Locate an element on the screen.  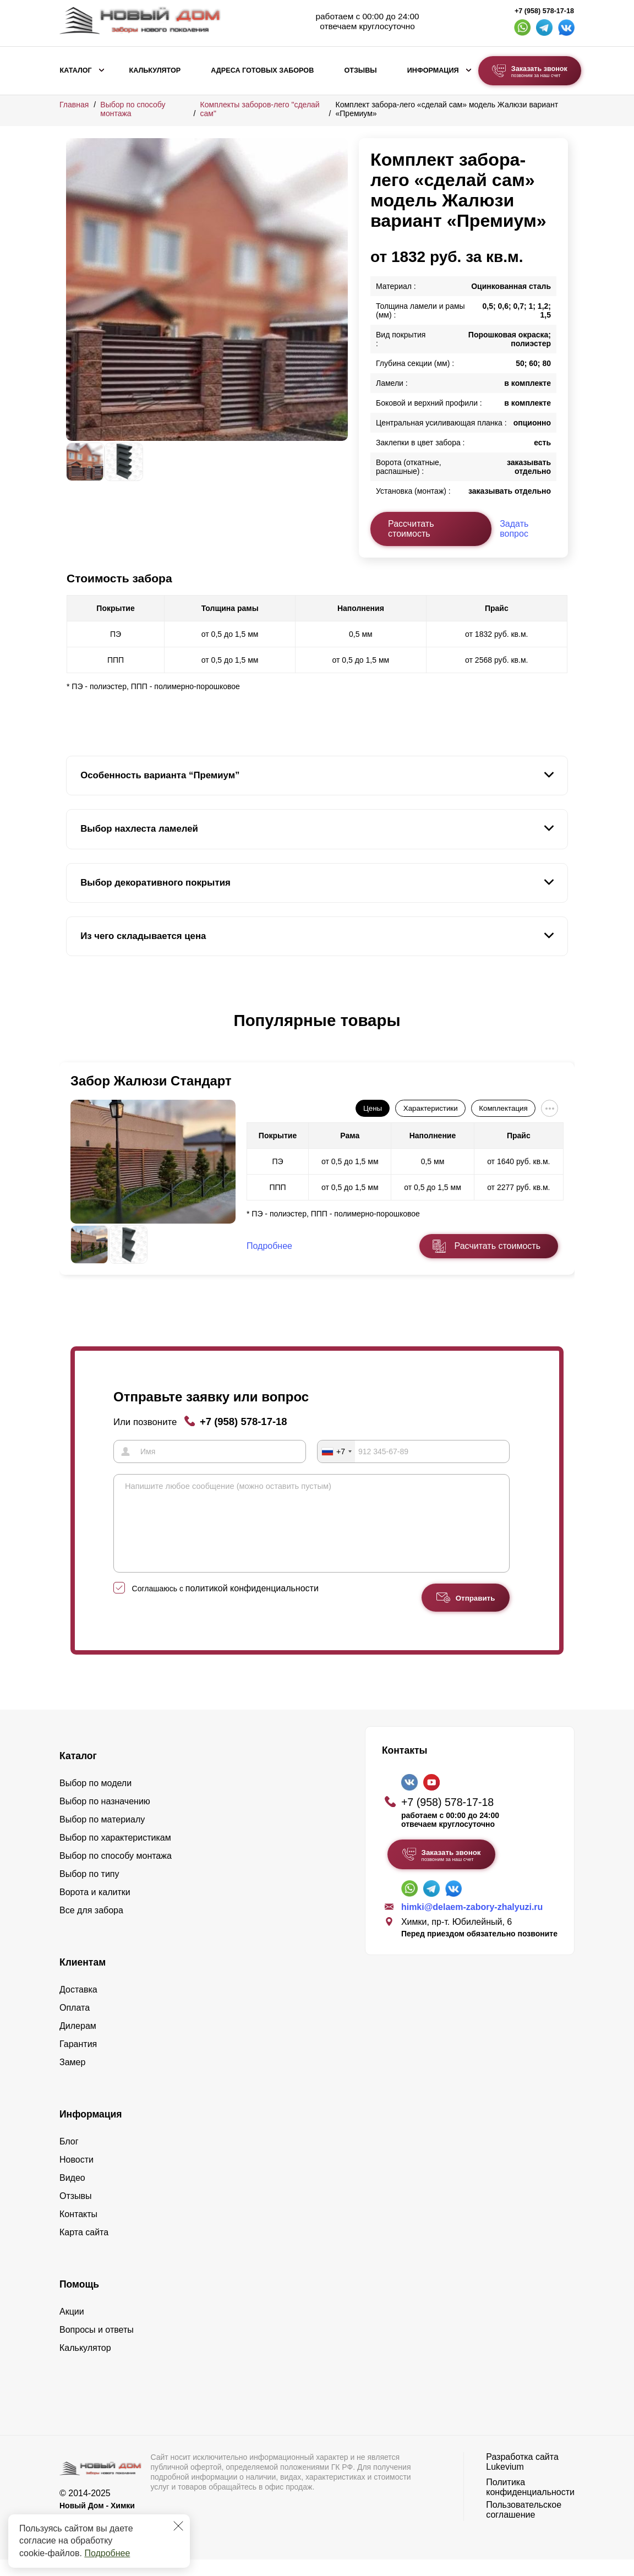
[combobox] is located at coordinates (336, 1451).